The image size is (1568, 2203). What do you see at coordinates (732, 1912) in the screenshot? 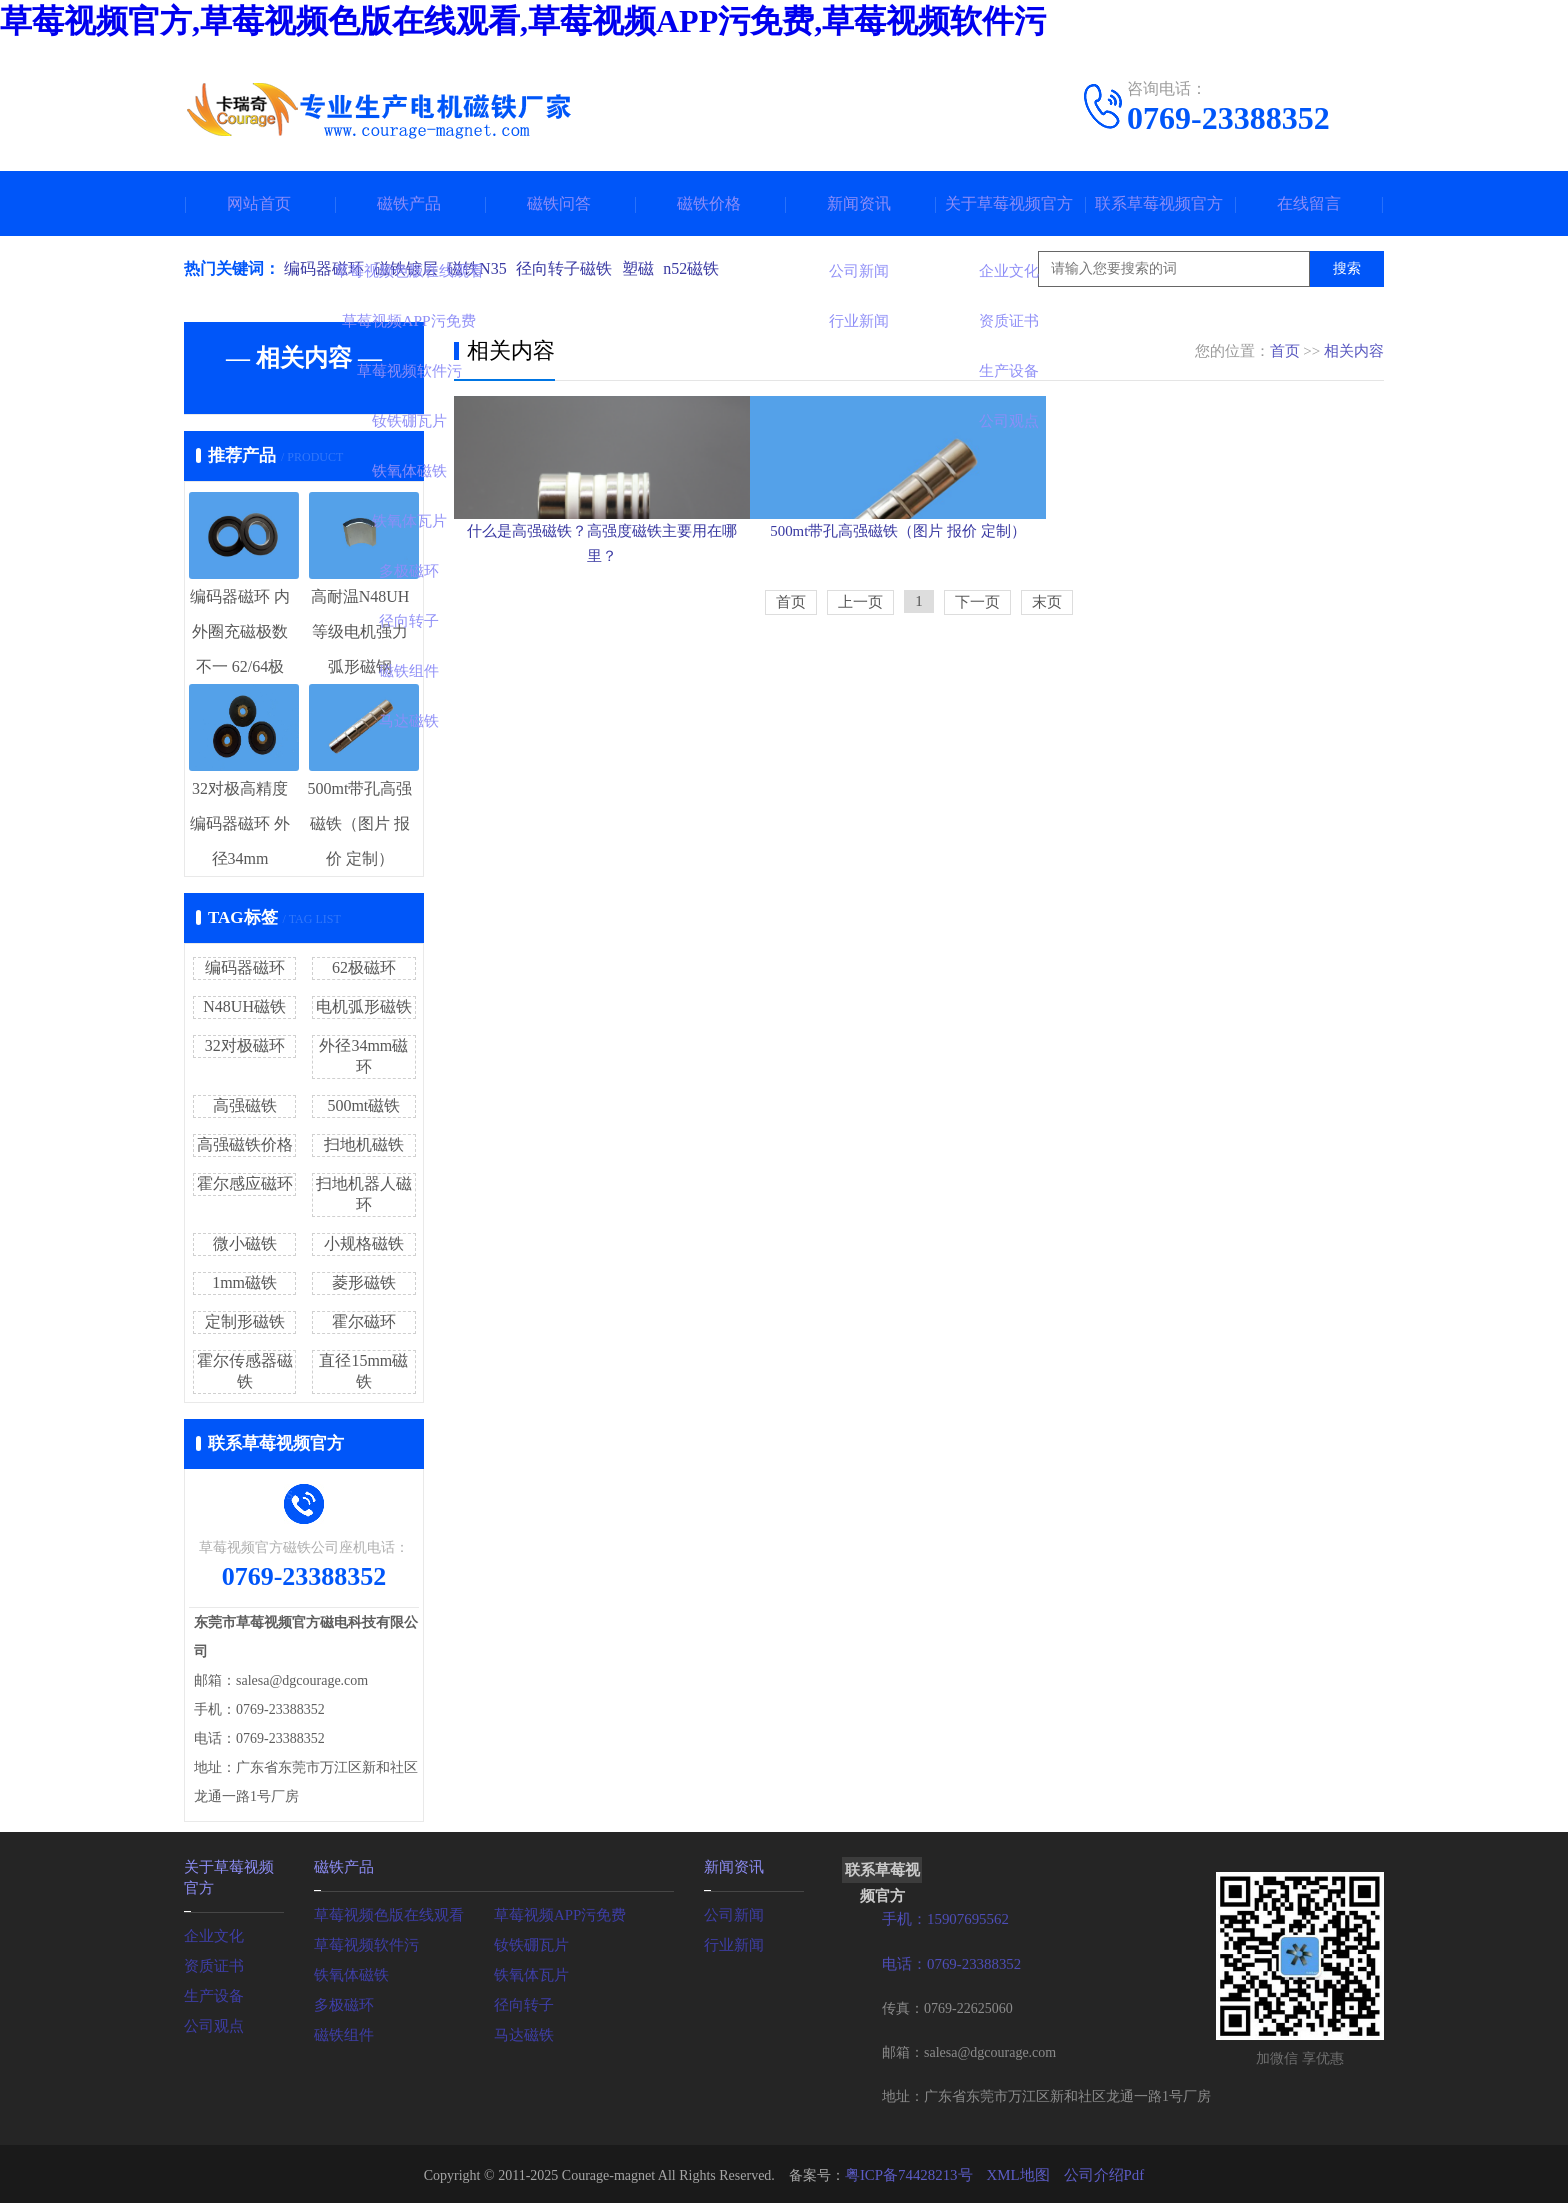
I see `公司新闻` at bounding box center [732, 1912].